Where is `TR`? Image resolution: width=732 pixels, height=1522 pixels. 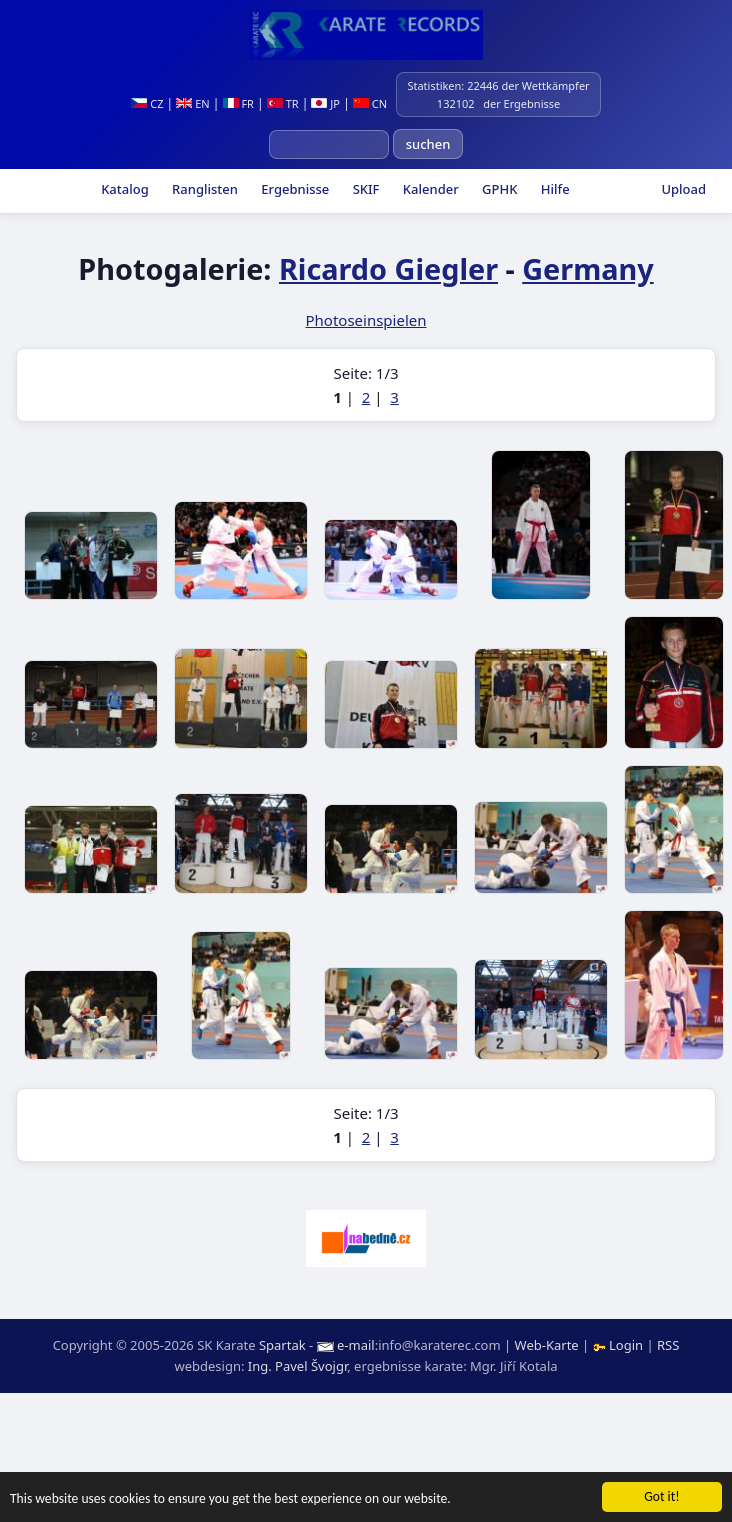 TR is located at coordinates (283, 103).